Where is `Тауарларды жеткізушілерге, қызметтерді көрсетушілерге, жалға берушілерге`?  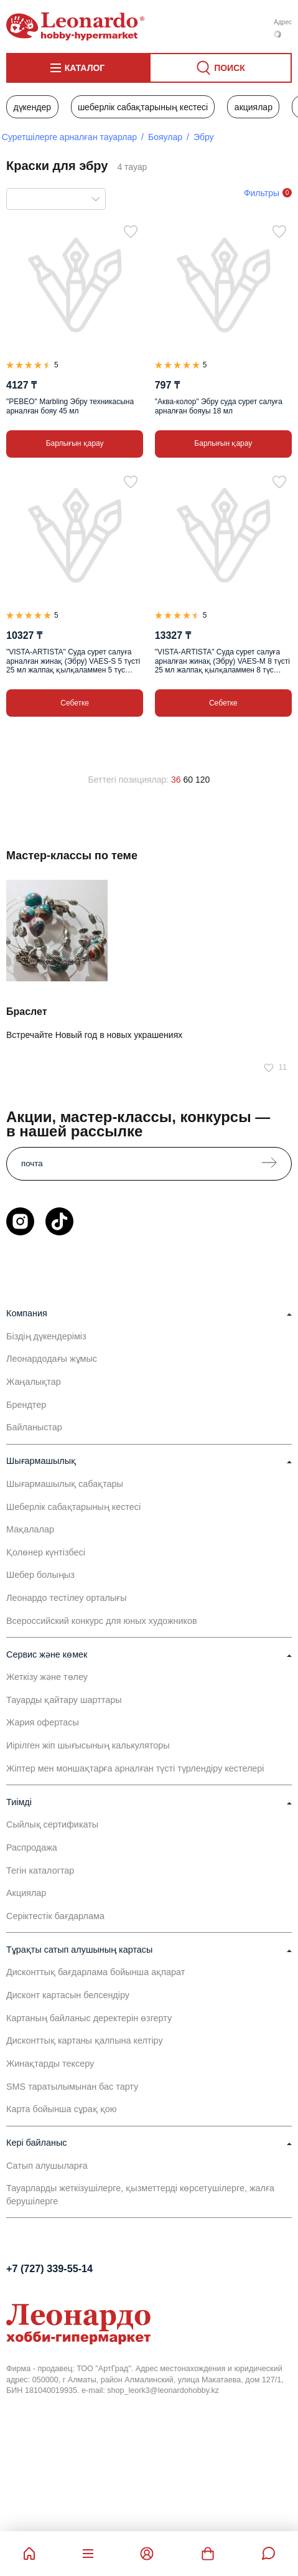 Тауарларды жеткізушілерге, қызметтерді көрсетушілерге, жалға берушілерге is located at coordinates (140, 2194).